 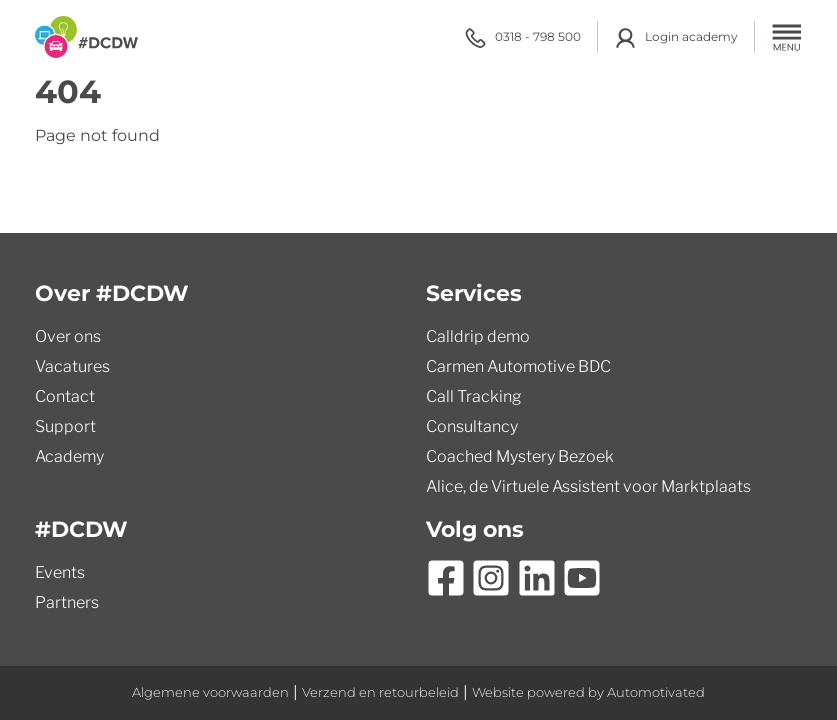 I want to click on Vacatures, so click(x=72, y=366).